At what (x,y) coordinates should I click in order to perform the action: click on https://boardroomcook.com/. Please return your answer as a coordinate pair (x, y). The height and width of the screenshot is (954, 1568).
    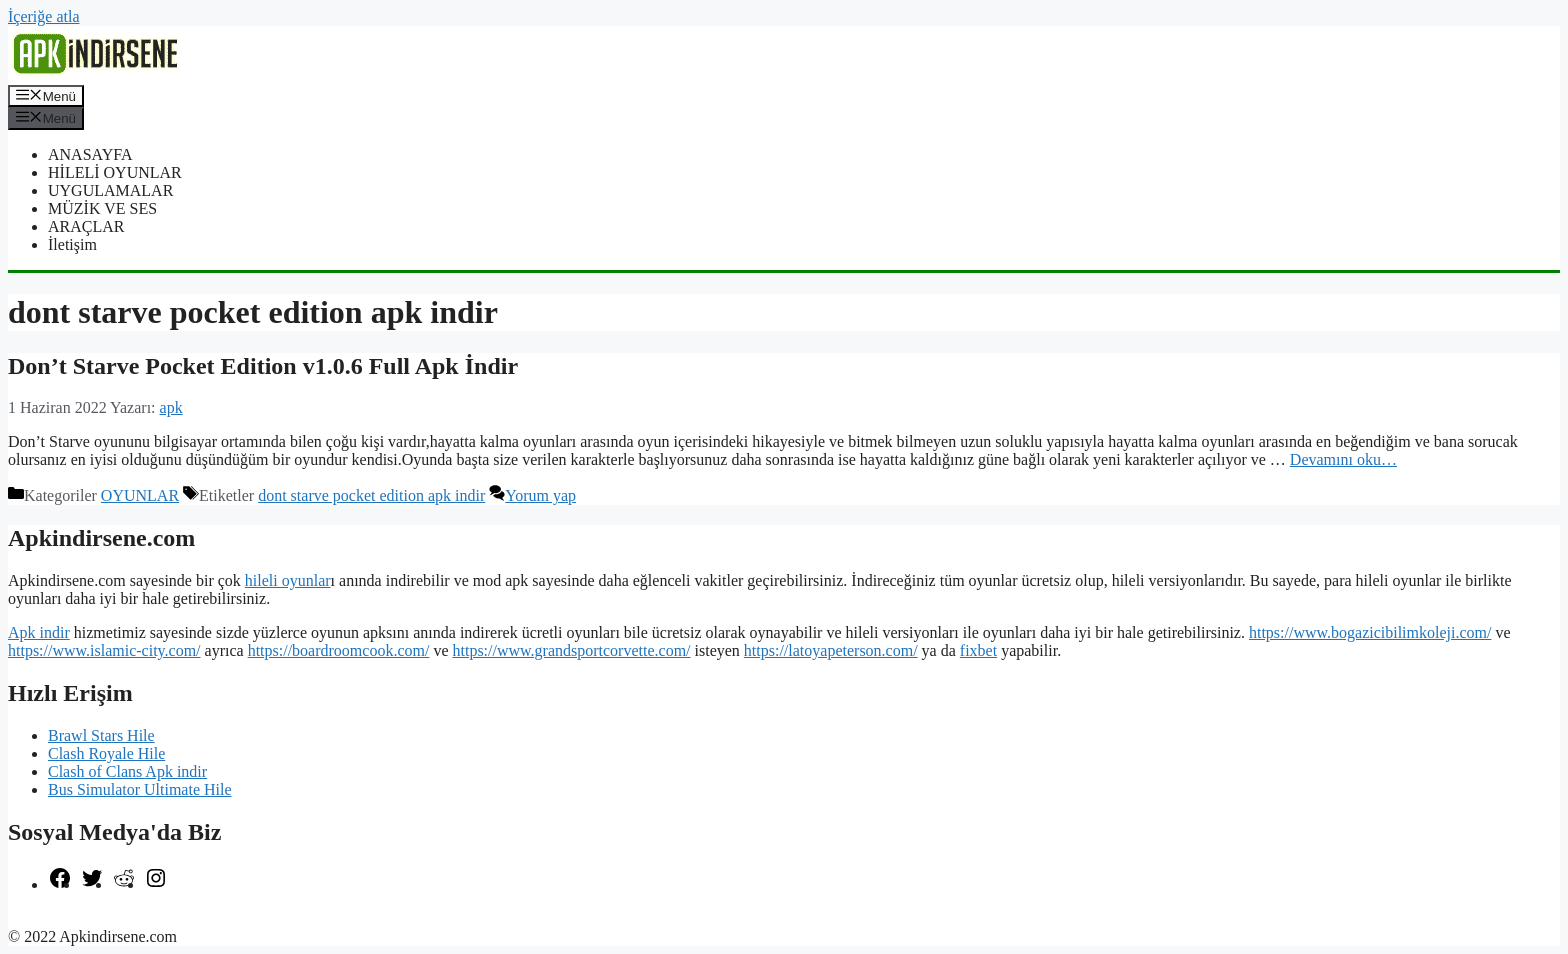
    Looking at the image, I should click on (339, 650).